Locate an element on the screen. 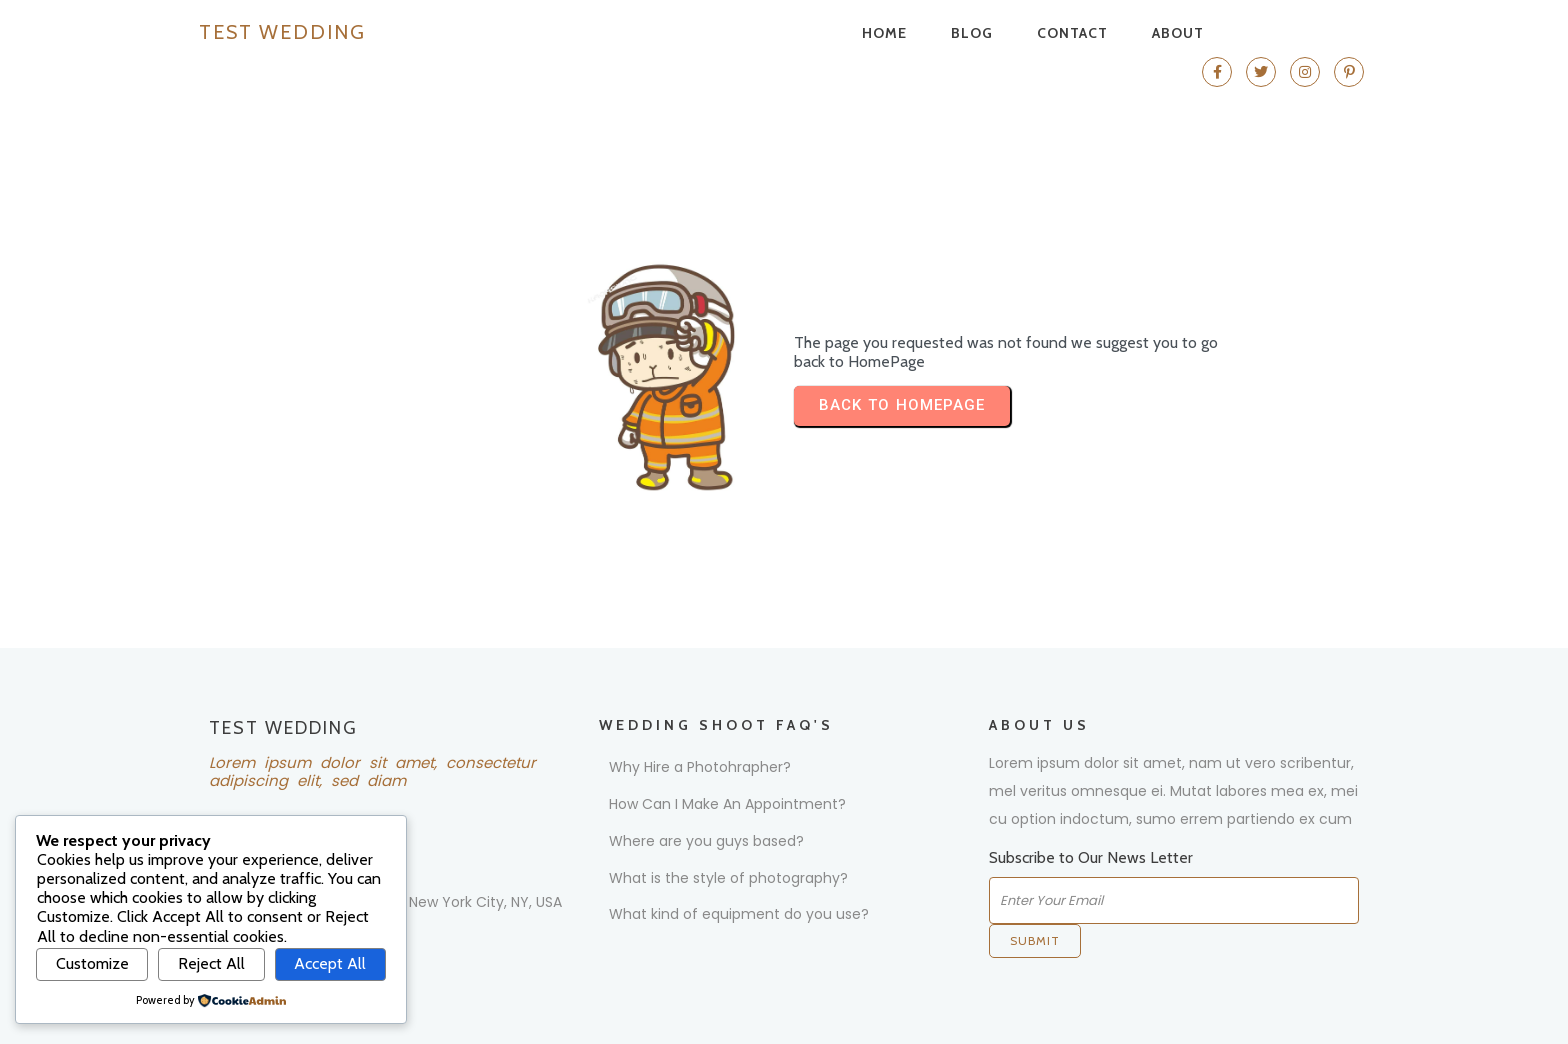  Reject All is located at coordinates (211, 963).